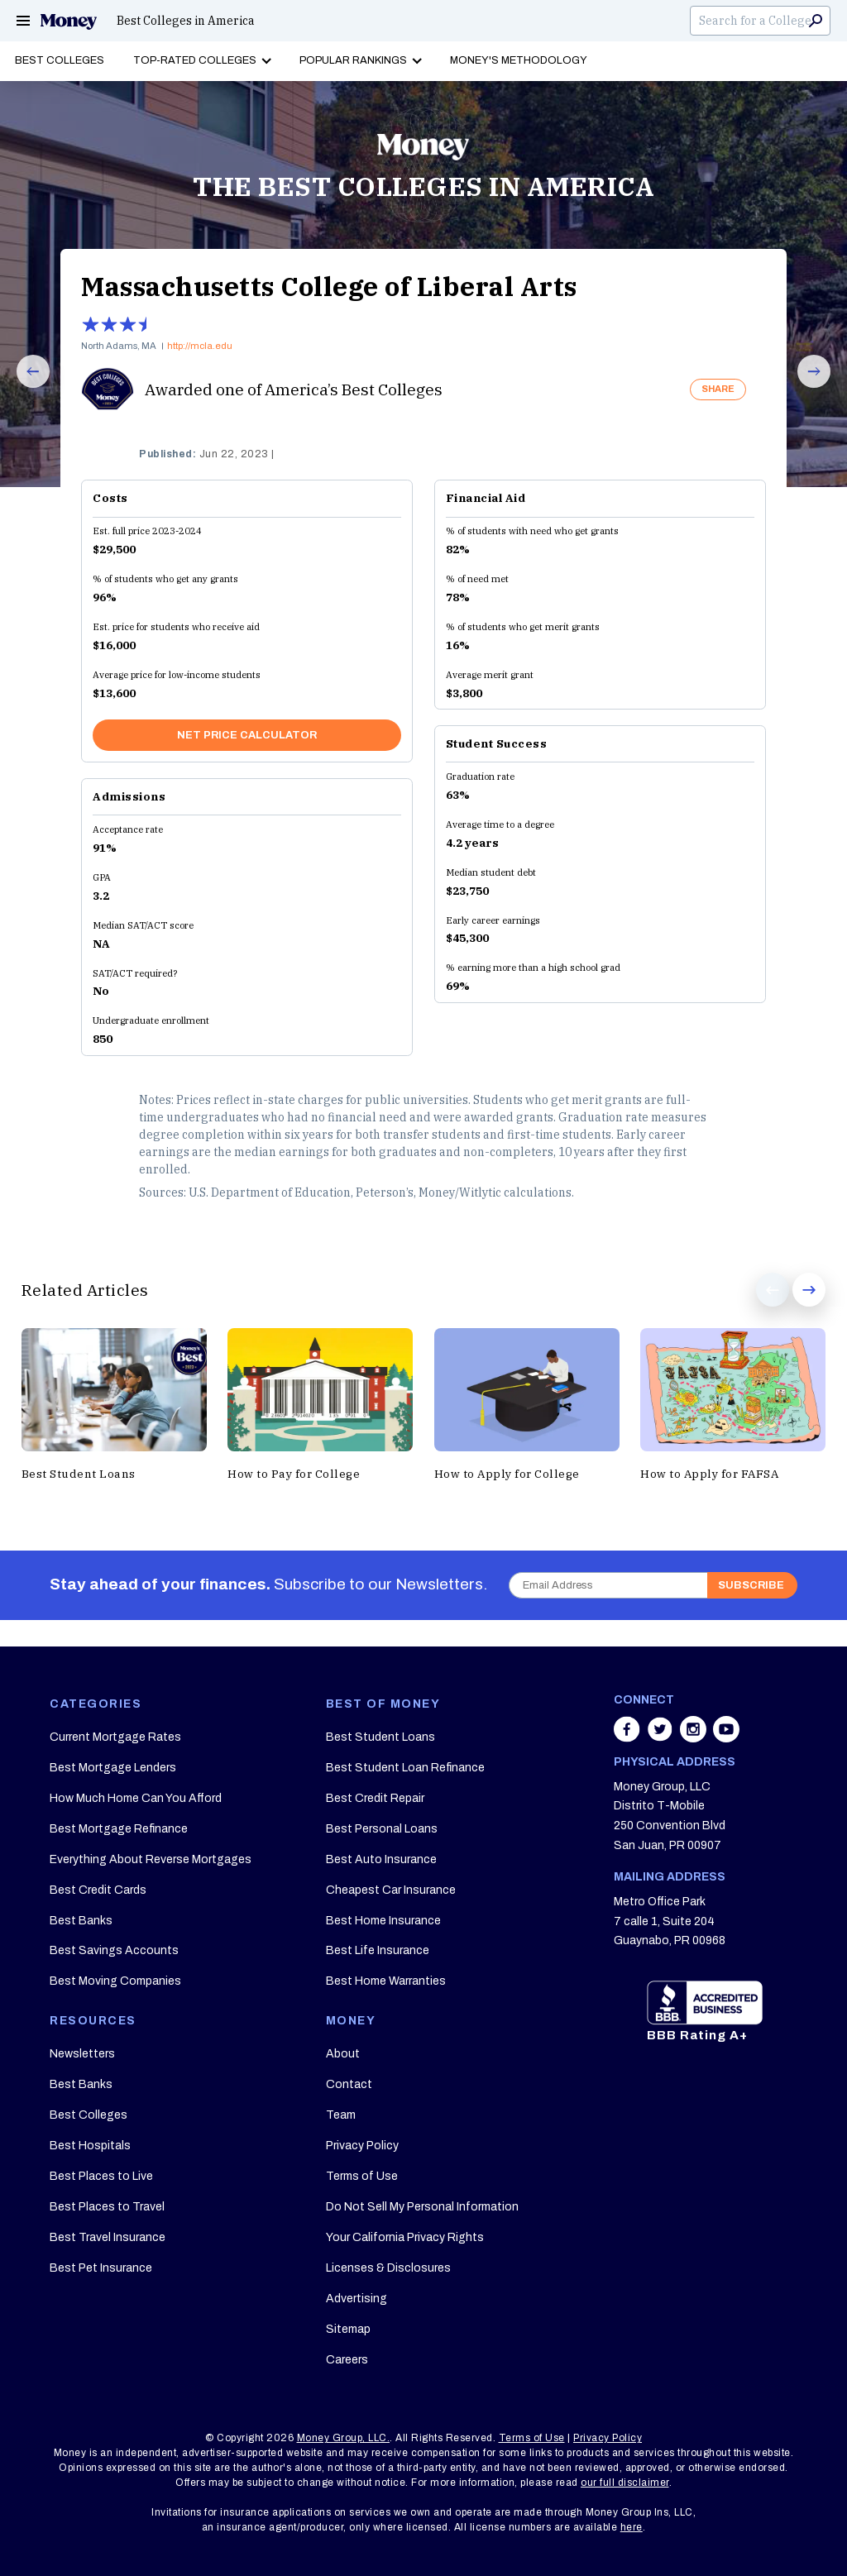  What do you see at coordinates (625, 2482) in the screenshot?
I see `our full disclaimer` at bounding box center [625, 2482].